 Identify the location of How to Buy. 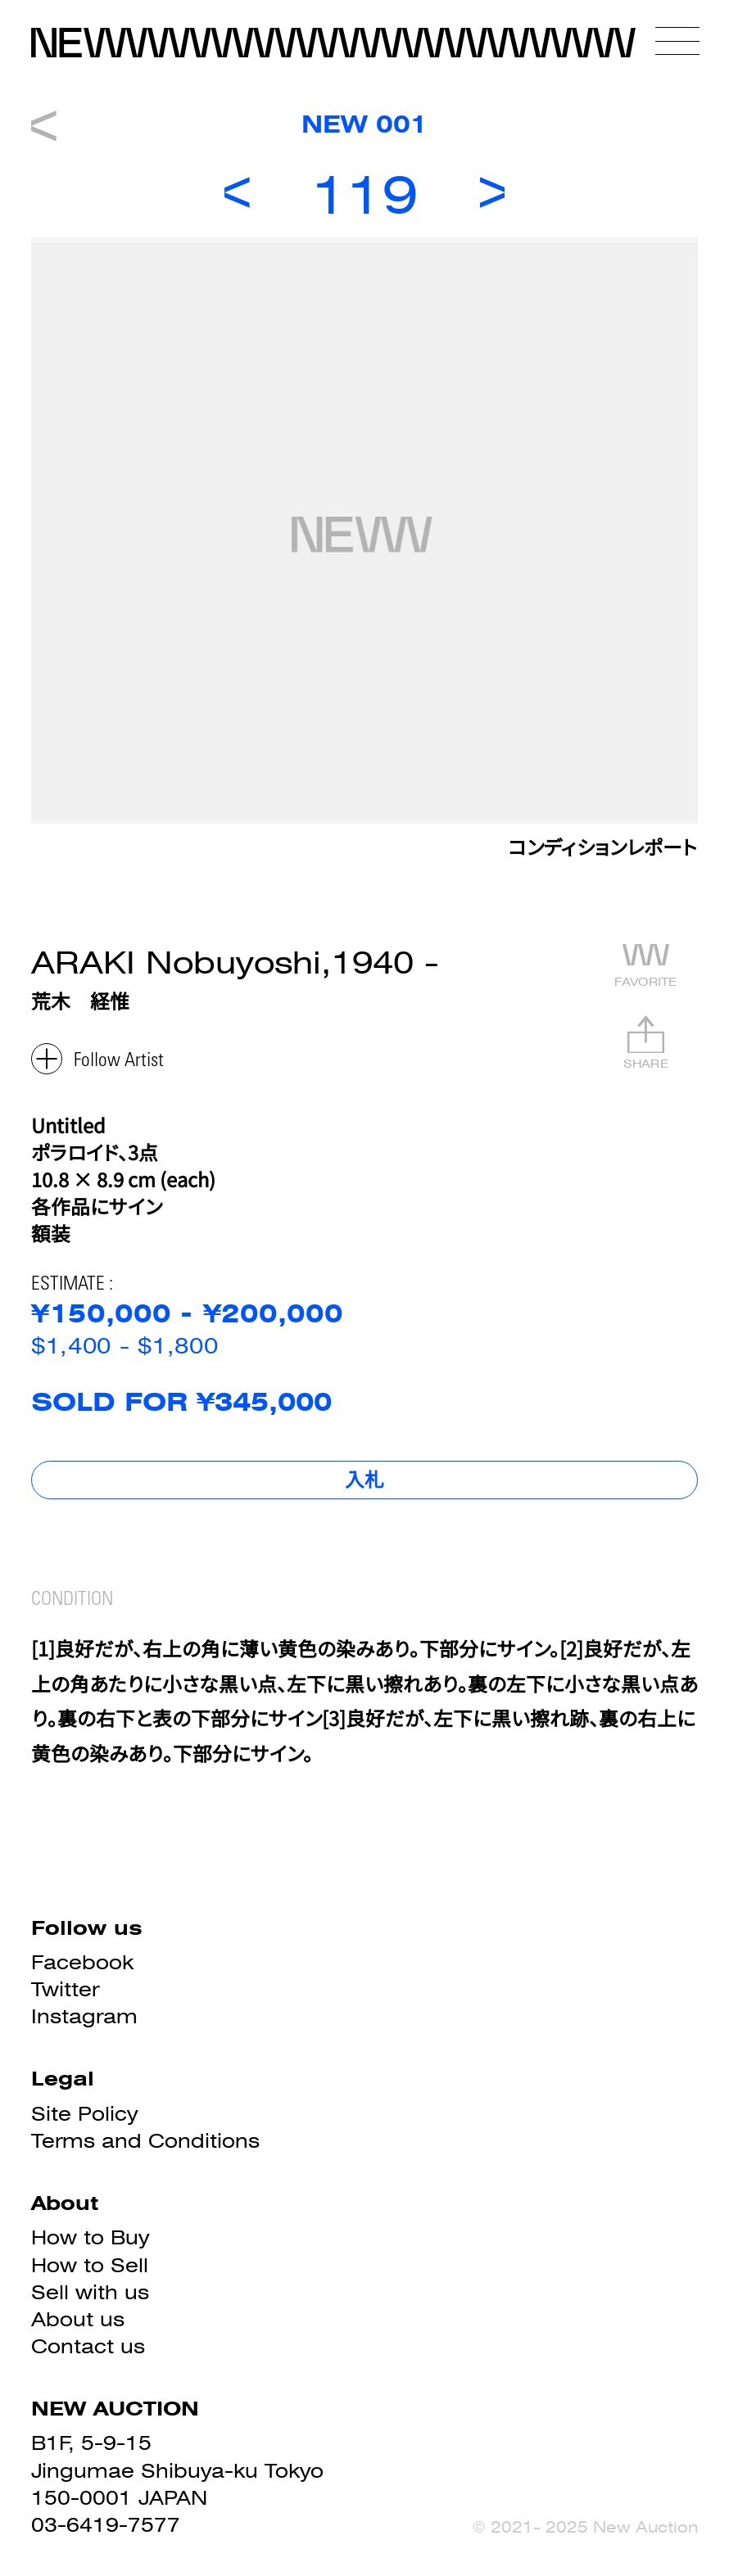
(90, 2237).